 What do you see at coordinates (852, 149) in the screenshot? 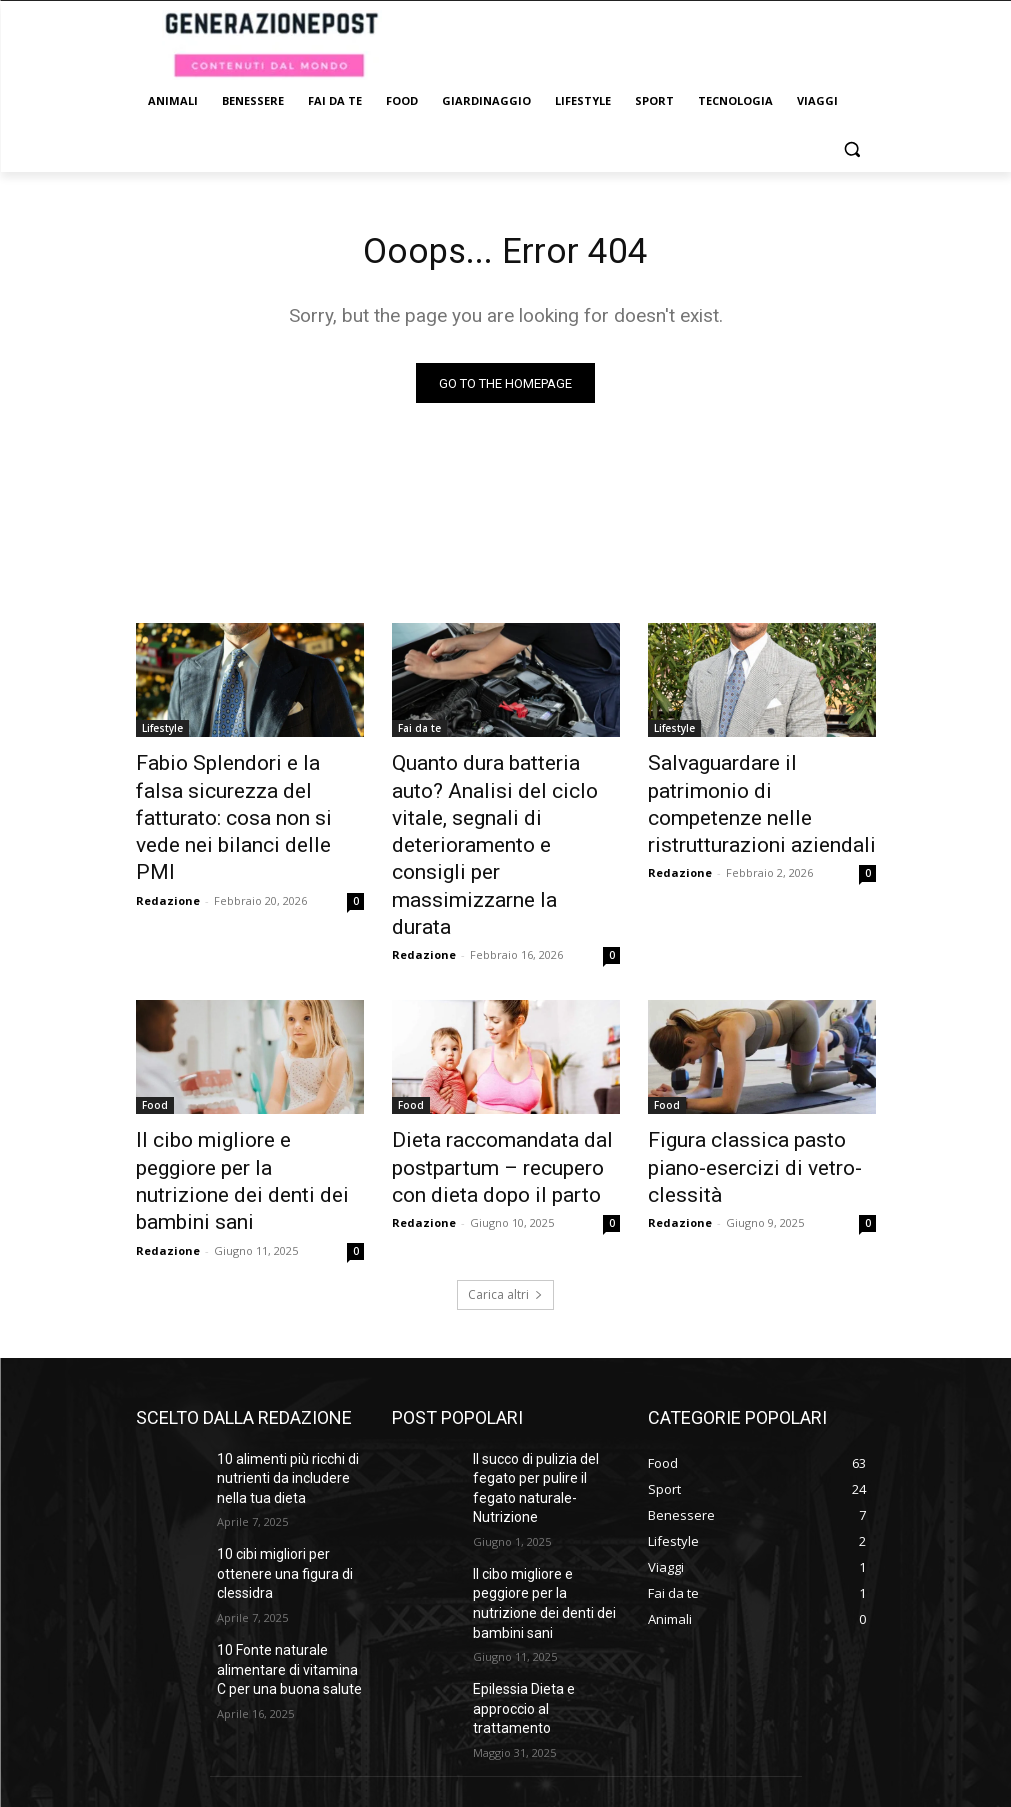
I see `[button]` at bounding box center [852, 149].